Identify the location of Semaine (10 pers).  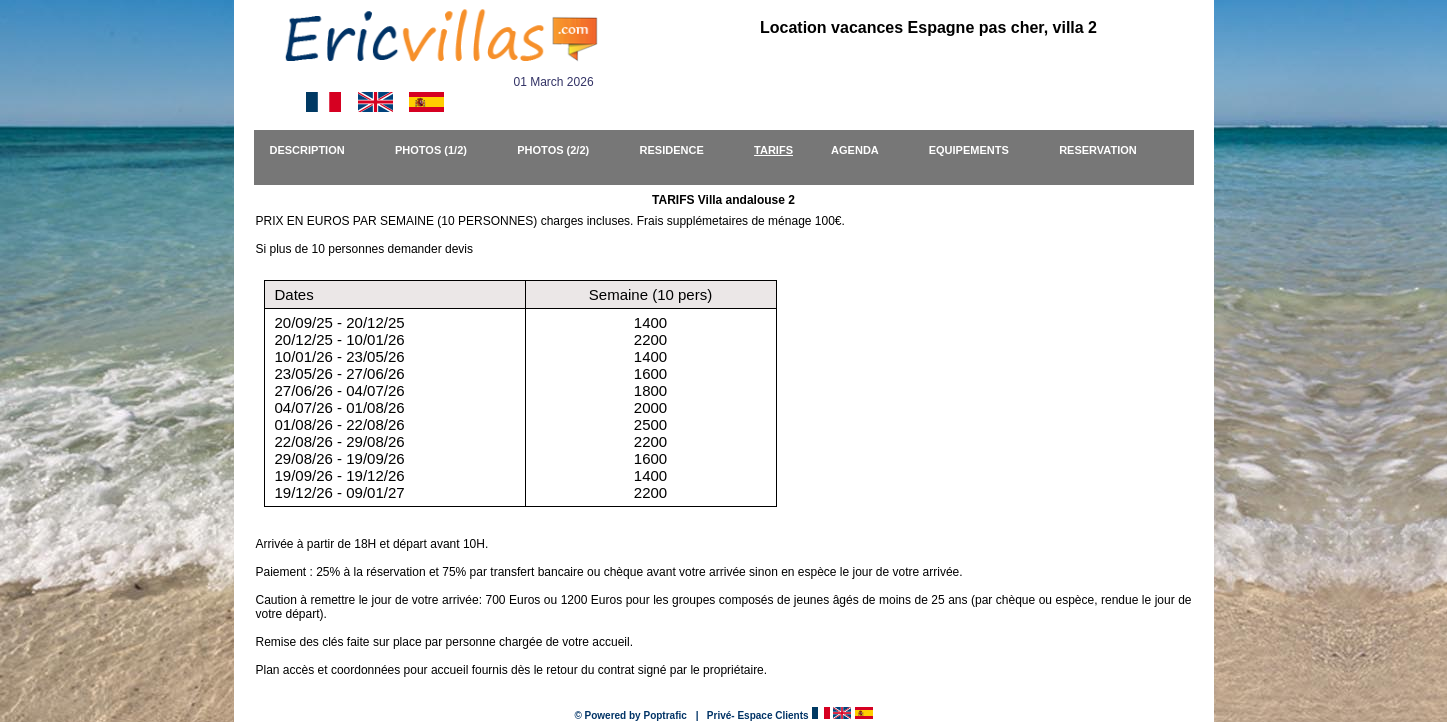
(650, 294).